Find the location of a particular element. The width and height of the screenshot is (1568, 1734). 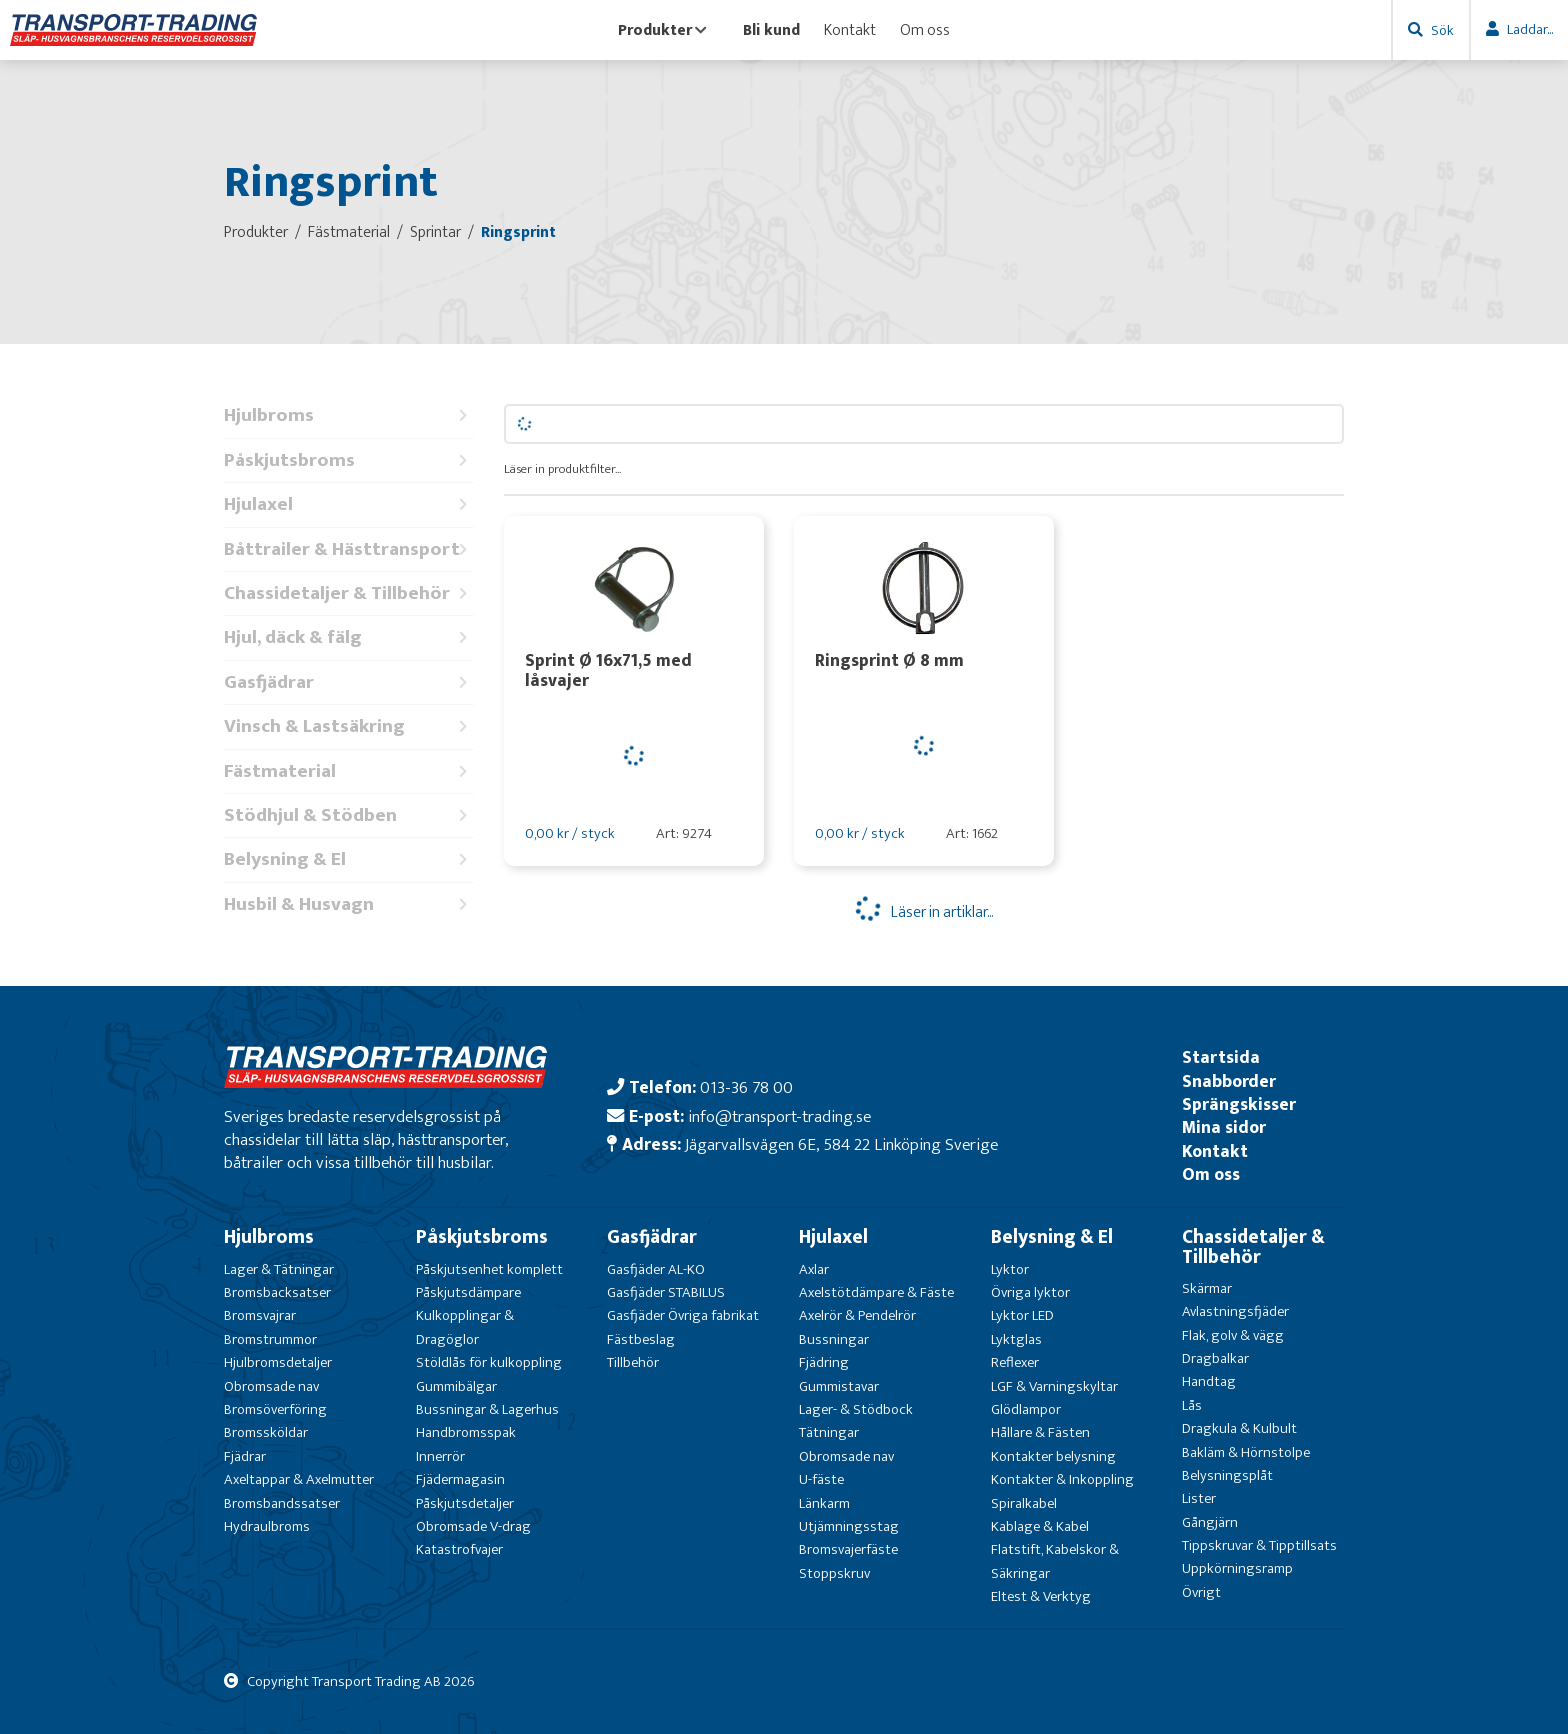

Stödhjul & Stödben is located at coordinates (349, 815).